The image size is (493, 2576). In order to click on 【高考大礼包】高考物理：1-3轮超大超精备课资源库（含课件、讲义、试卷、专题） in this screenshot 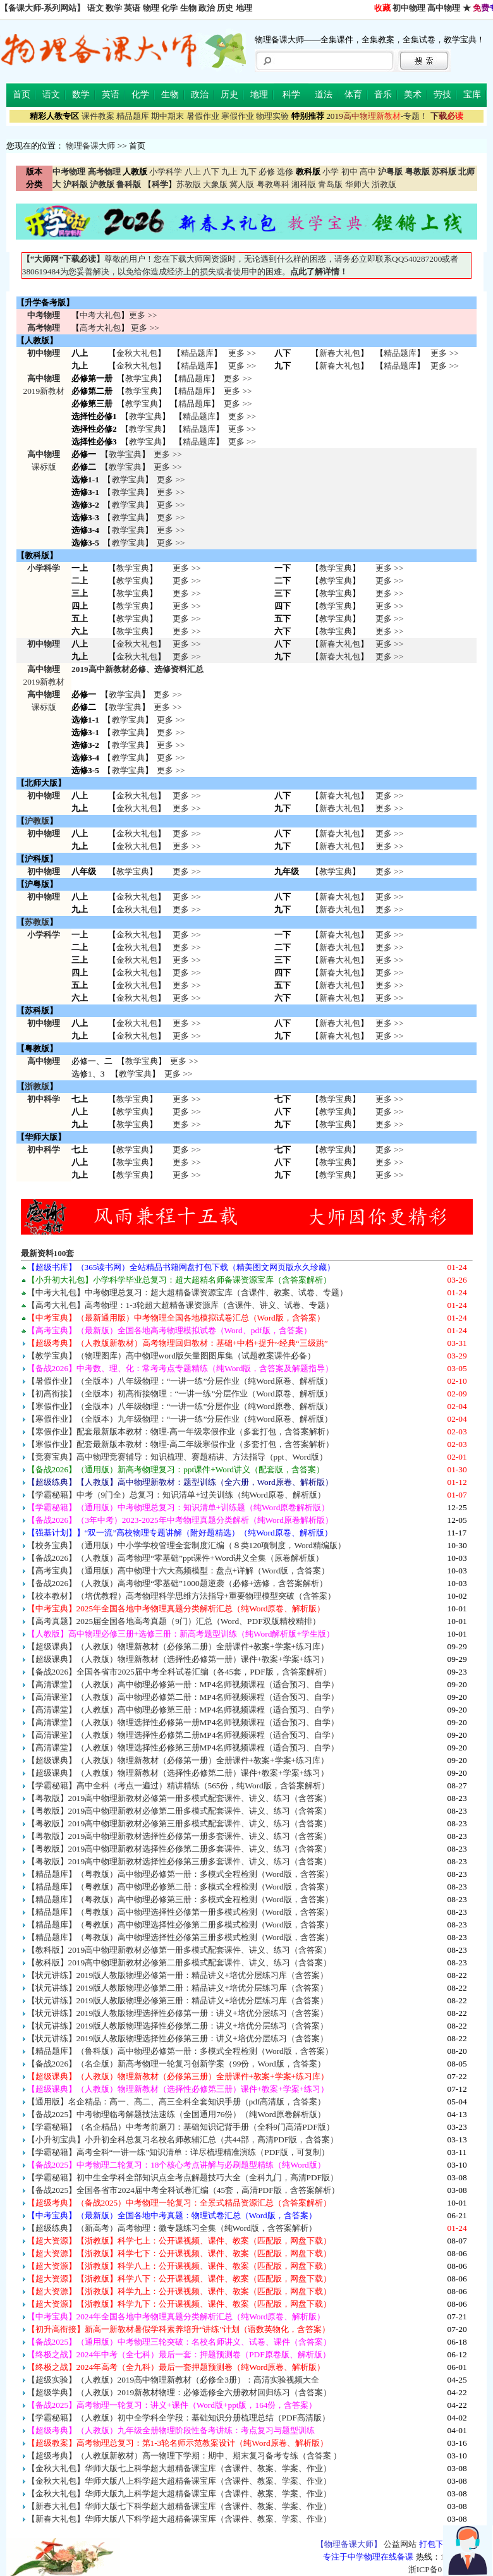, I will do `click(180, 1305)`.